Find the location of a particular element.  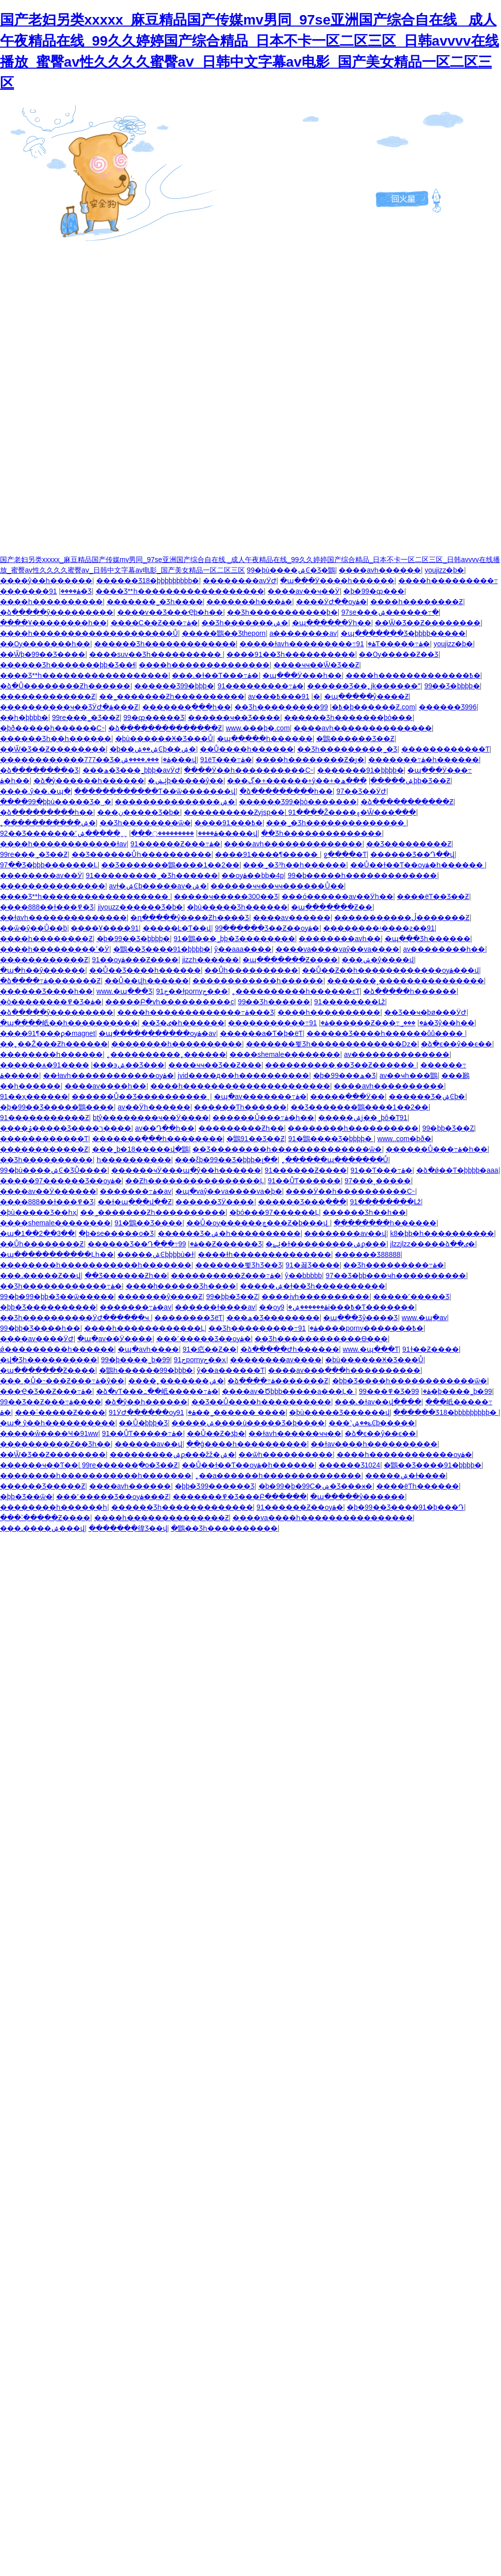

���ݽ�ŷ����վ is located at coordinates (378, 960).